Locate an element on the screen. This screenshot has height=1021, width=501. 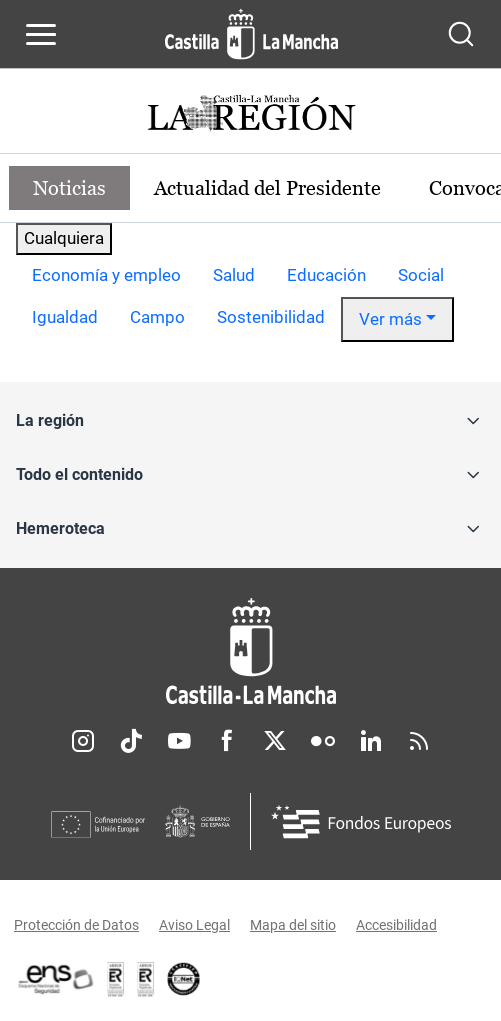
Flickr [Flickr (se abre en nueva pestaña)] is located at coordinates (323, 741).